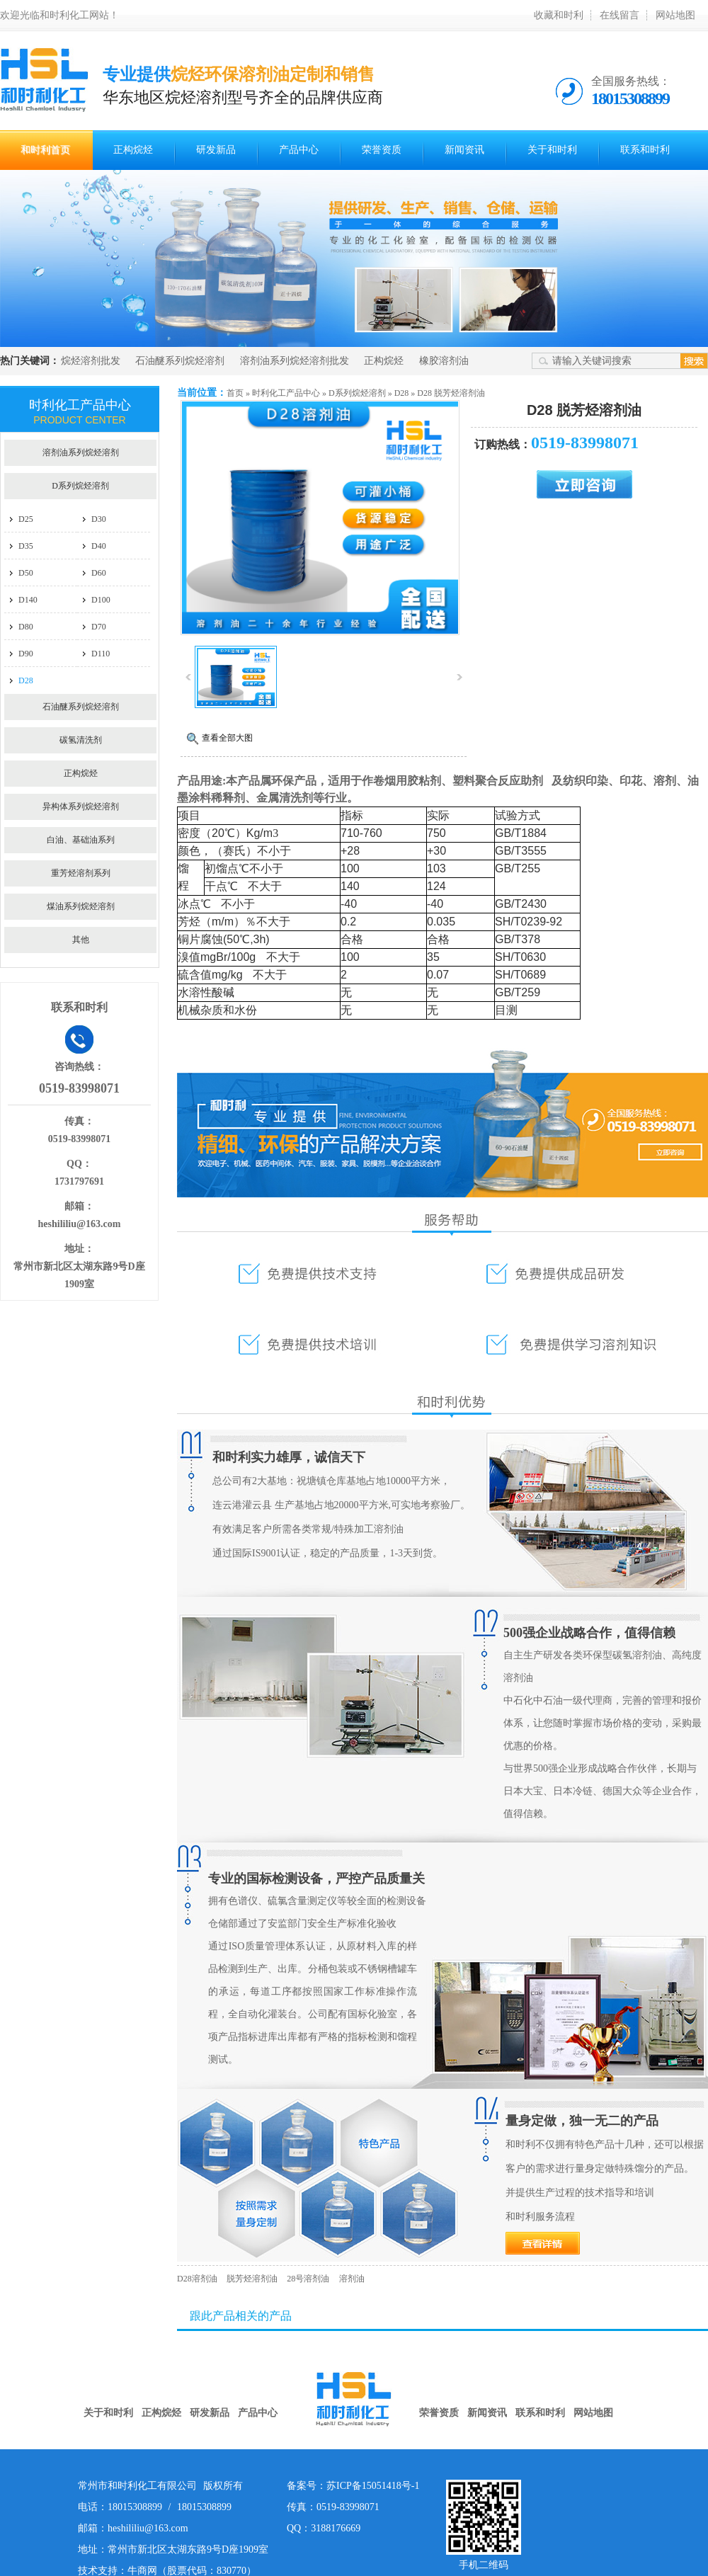 The width and height of the screenshot is (708, 2576). What do you see at coordinates (227, 738) in the screenshot?
I see `查看全部大图` at bounding box center [227, 738].